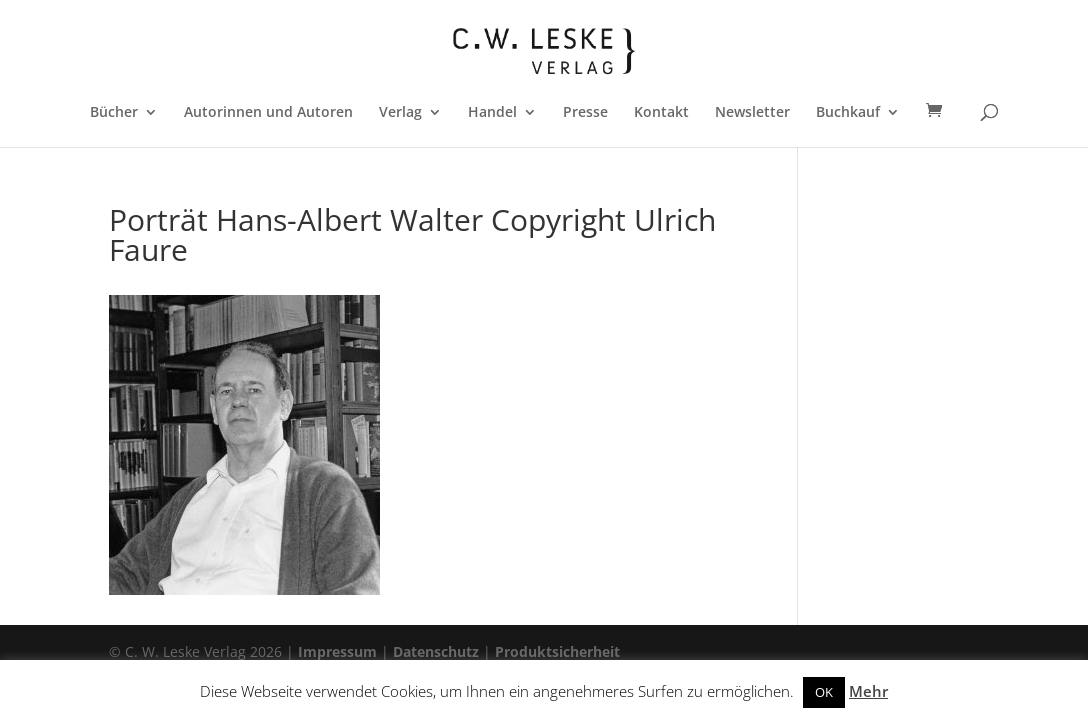 This screenshot has height=720, width=1088. Describe the element at coordinates (400, 113) in the screenshot. I see `Verlag` at that location.